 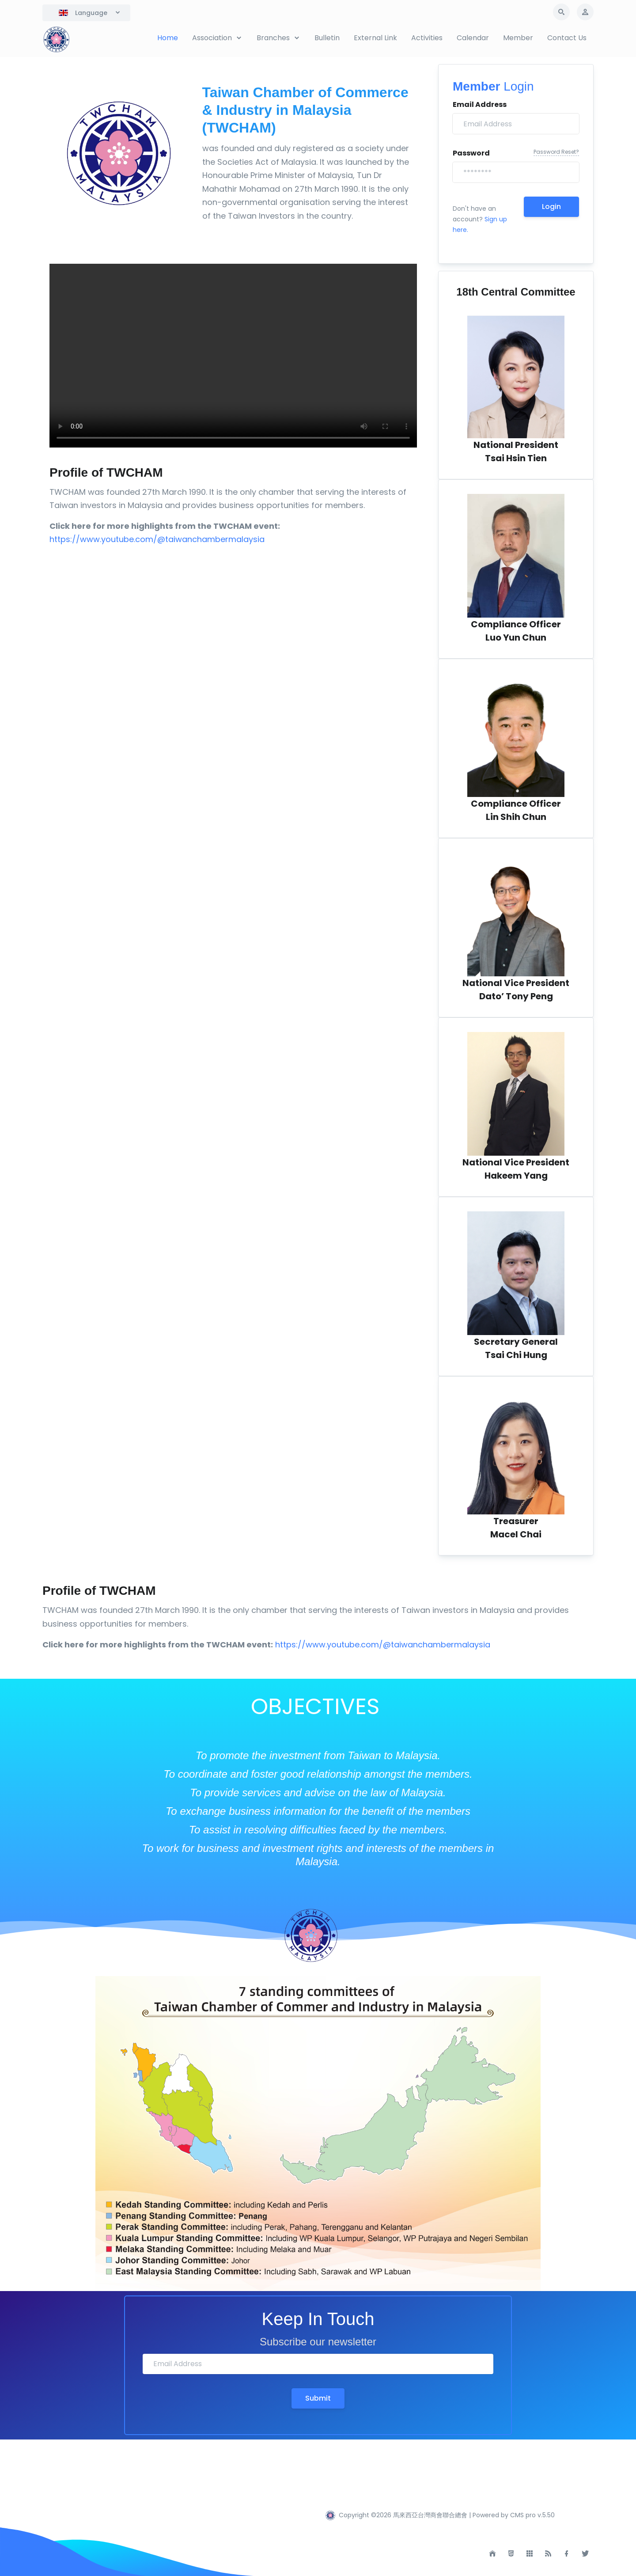 What do you see at coordinates (157, 539) in the screenshot?
I see `https://www.youtube.com/@taiwanchambermalaysia` at bounding box center [157, 539].